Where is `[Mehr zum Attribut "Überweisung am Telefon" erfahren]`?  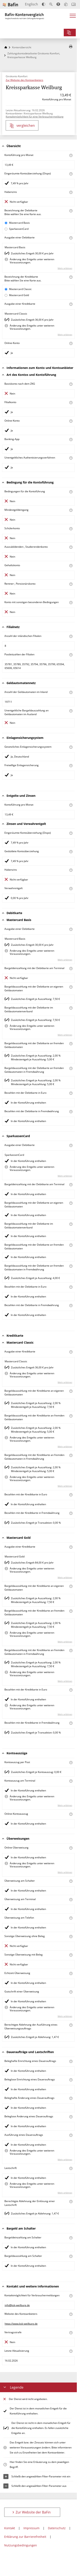 [Mehr zum Attribut "Überweisung am Telefon" erfahren] is located at coordinates (70, 1918).